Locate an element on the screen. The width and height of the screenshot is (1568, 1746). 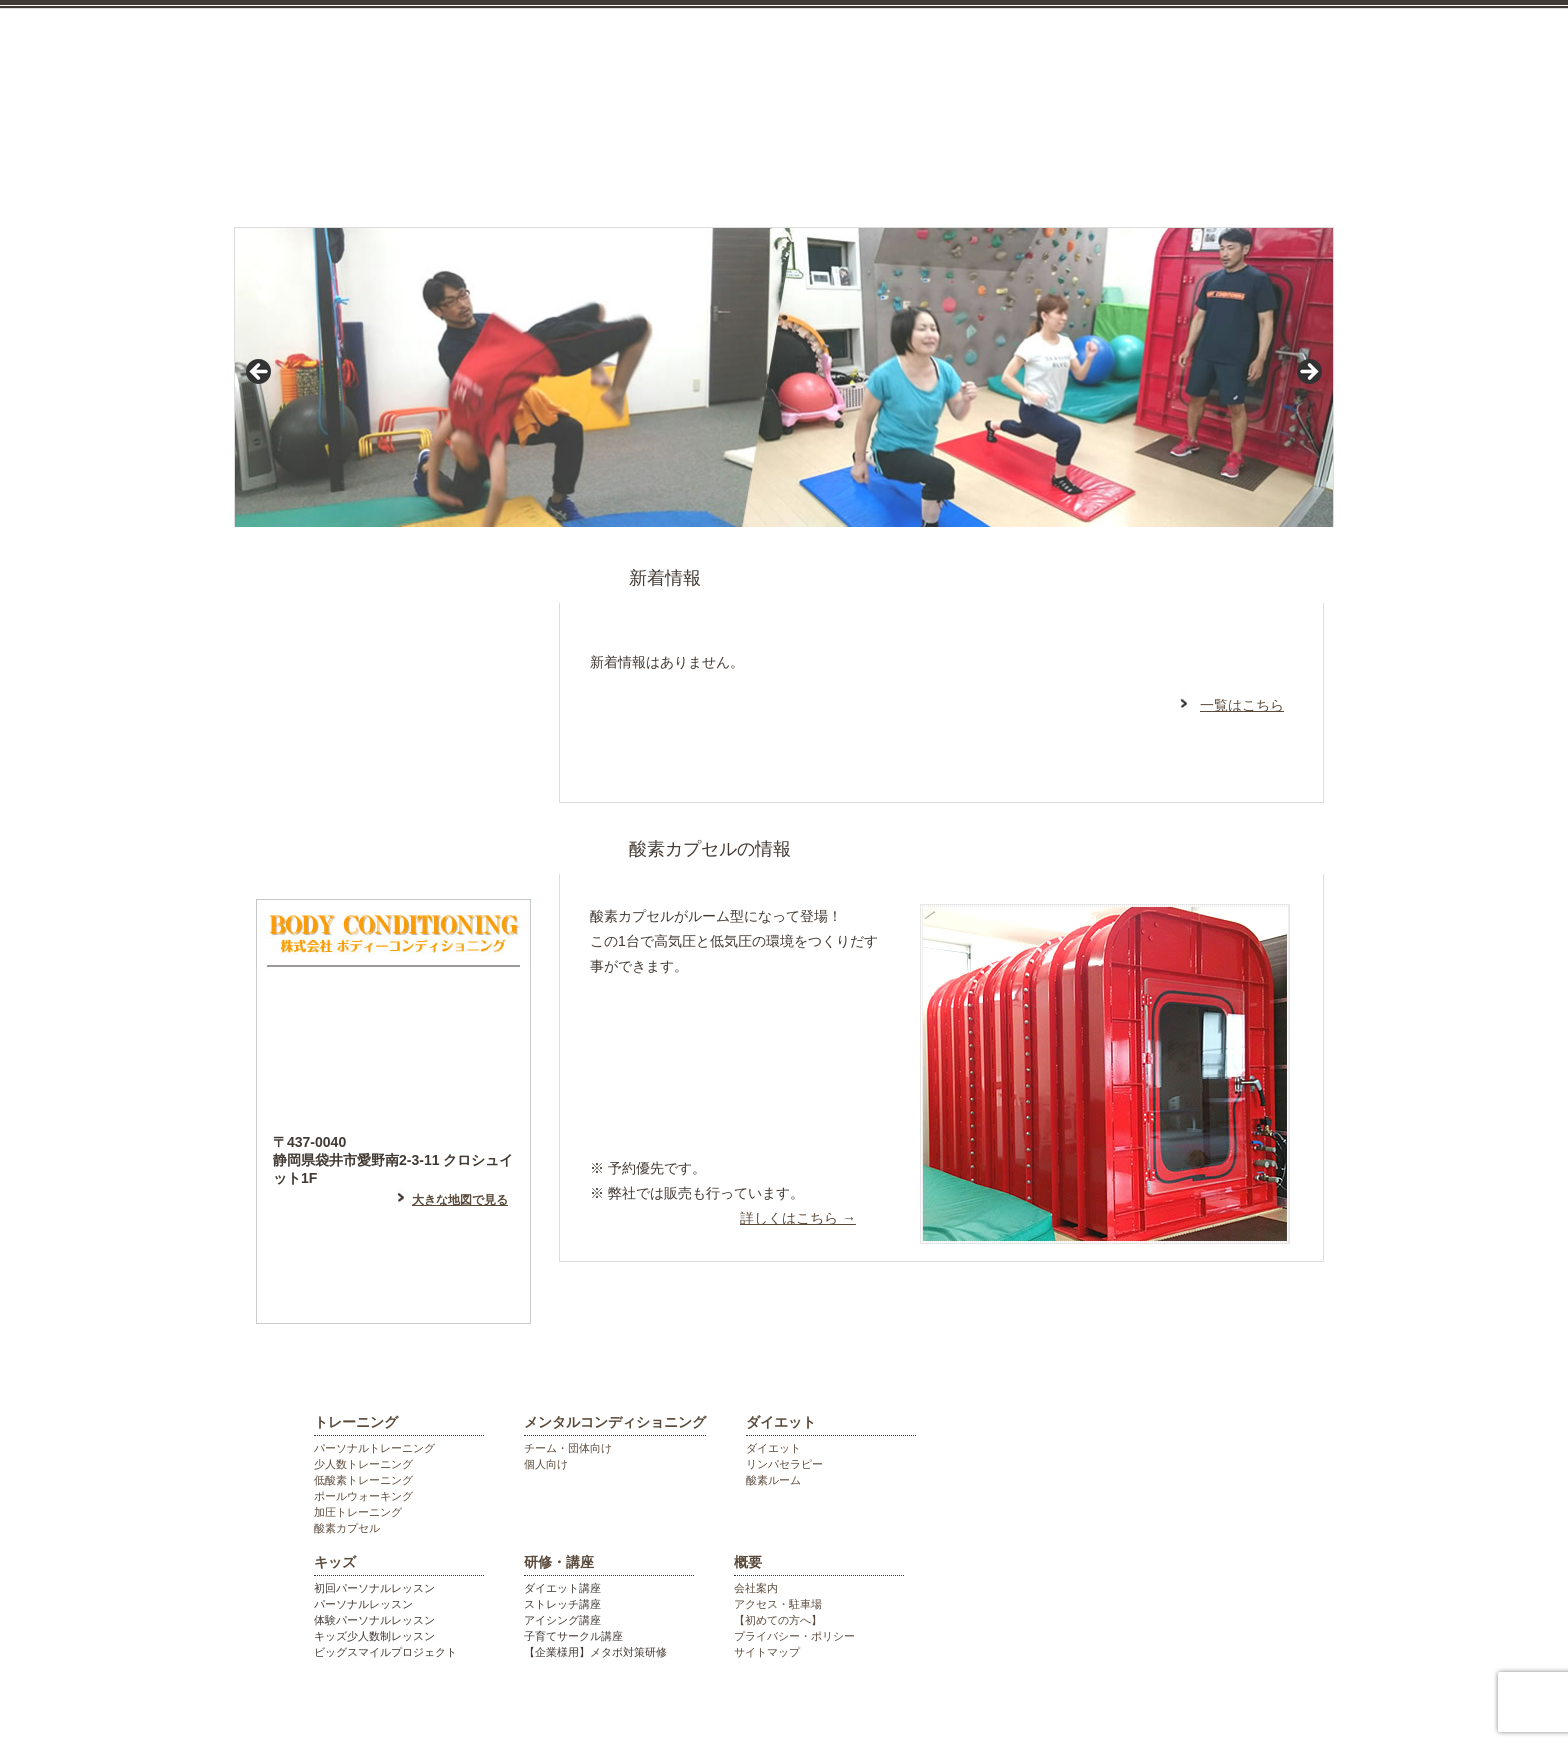
チーム・団体向け is located at coordinates (568, 1448).